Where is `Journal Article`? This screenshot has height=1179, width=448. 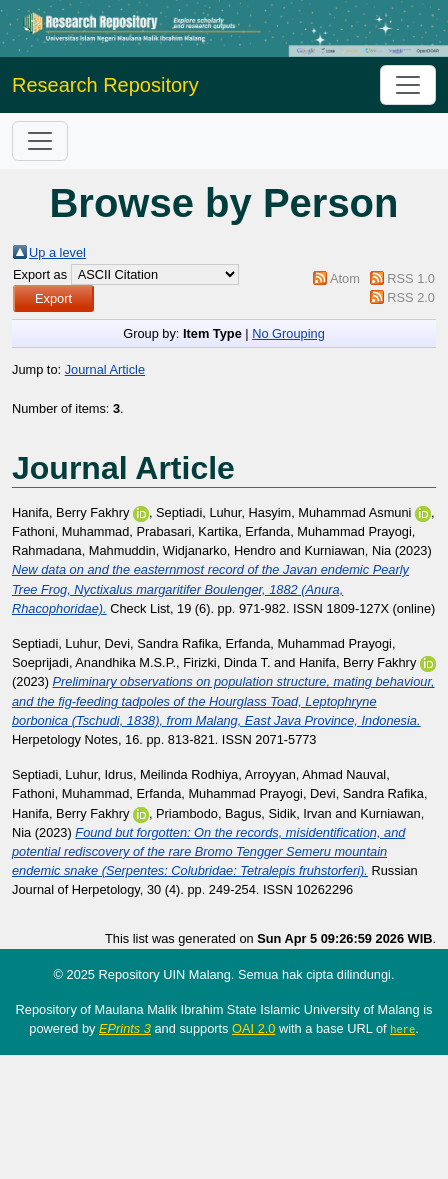
Journal Article is located at coordinates (105, 369).